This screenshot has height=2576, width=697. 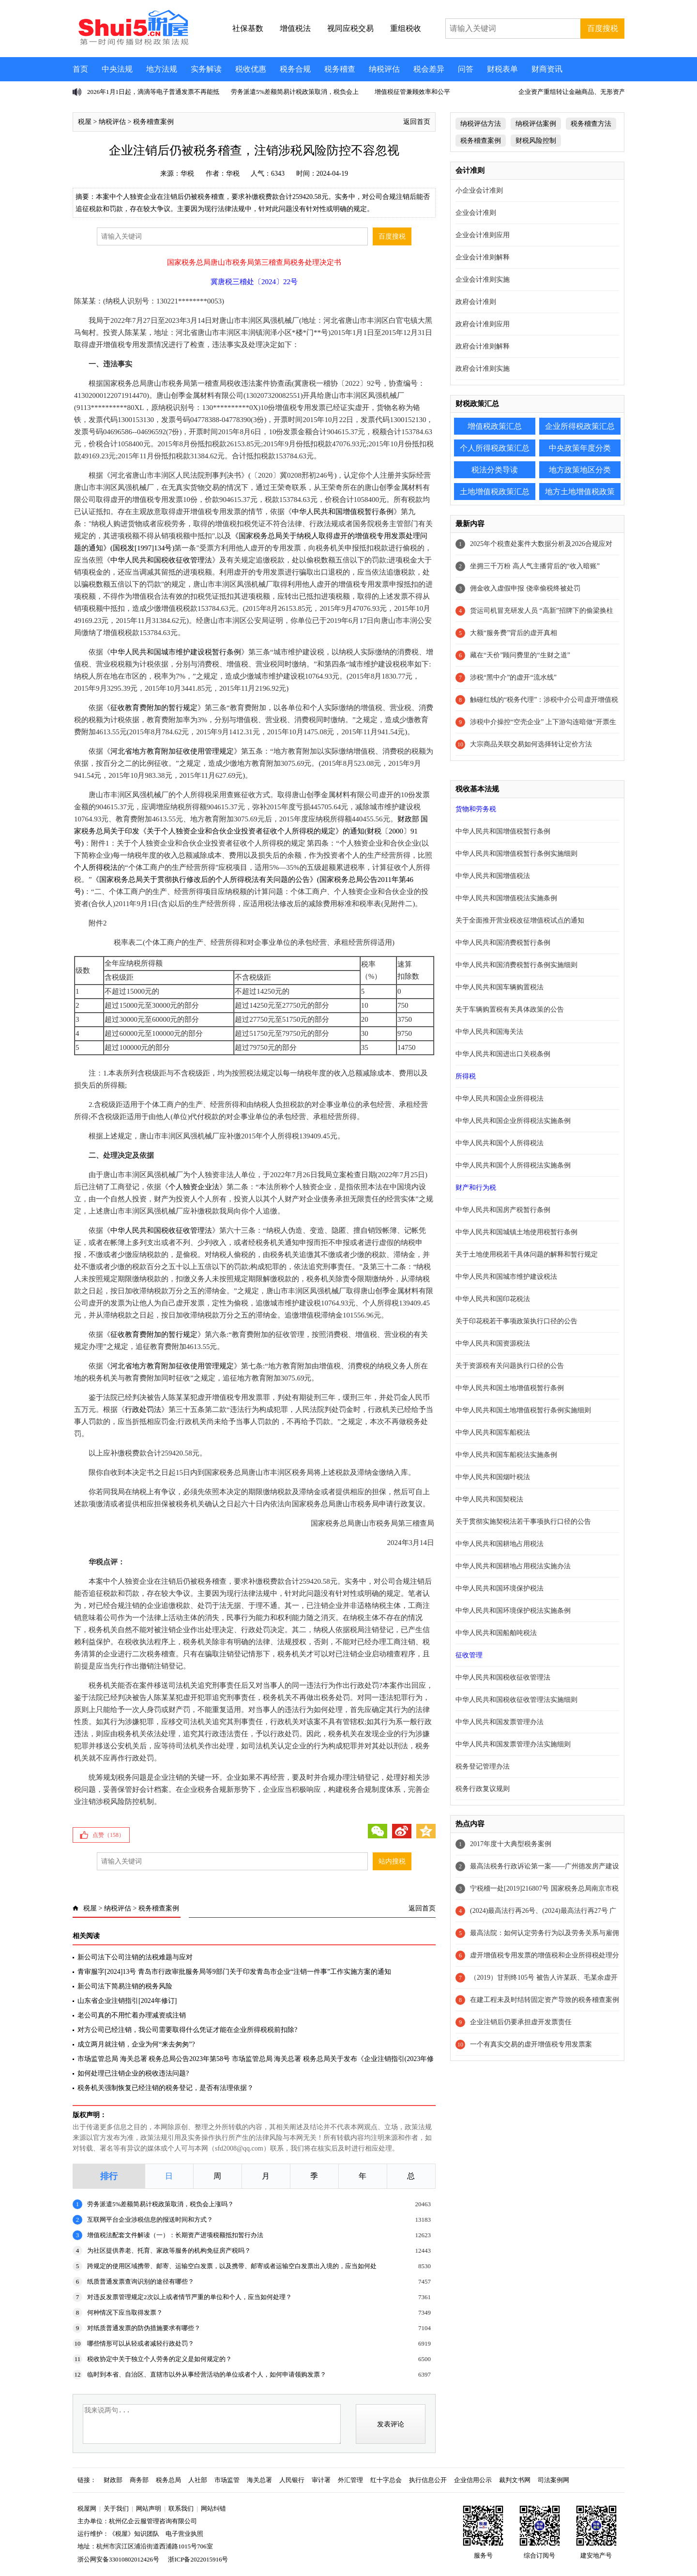 What do you see at coordinates (189, 2297) in the screenshot?
I see `对违反发票管理规定2次以上或者情节严重的单位和个人，应当如何处理？` at bounding box center [189, 2297].